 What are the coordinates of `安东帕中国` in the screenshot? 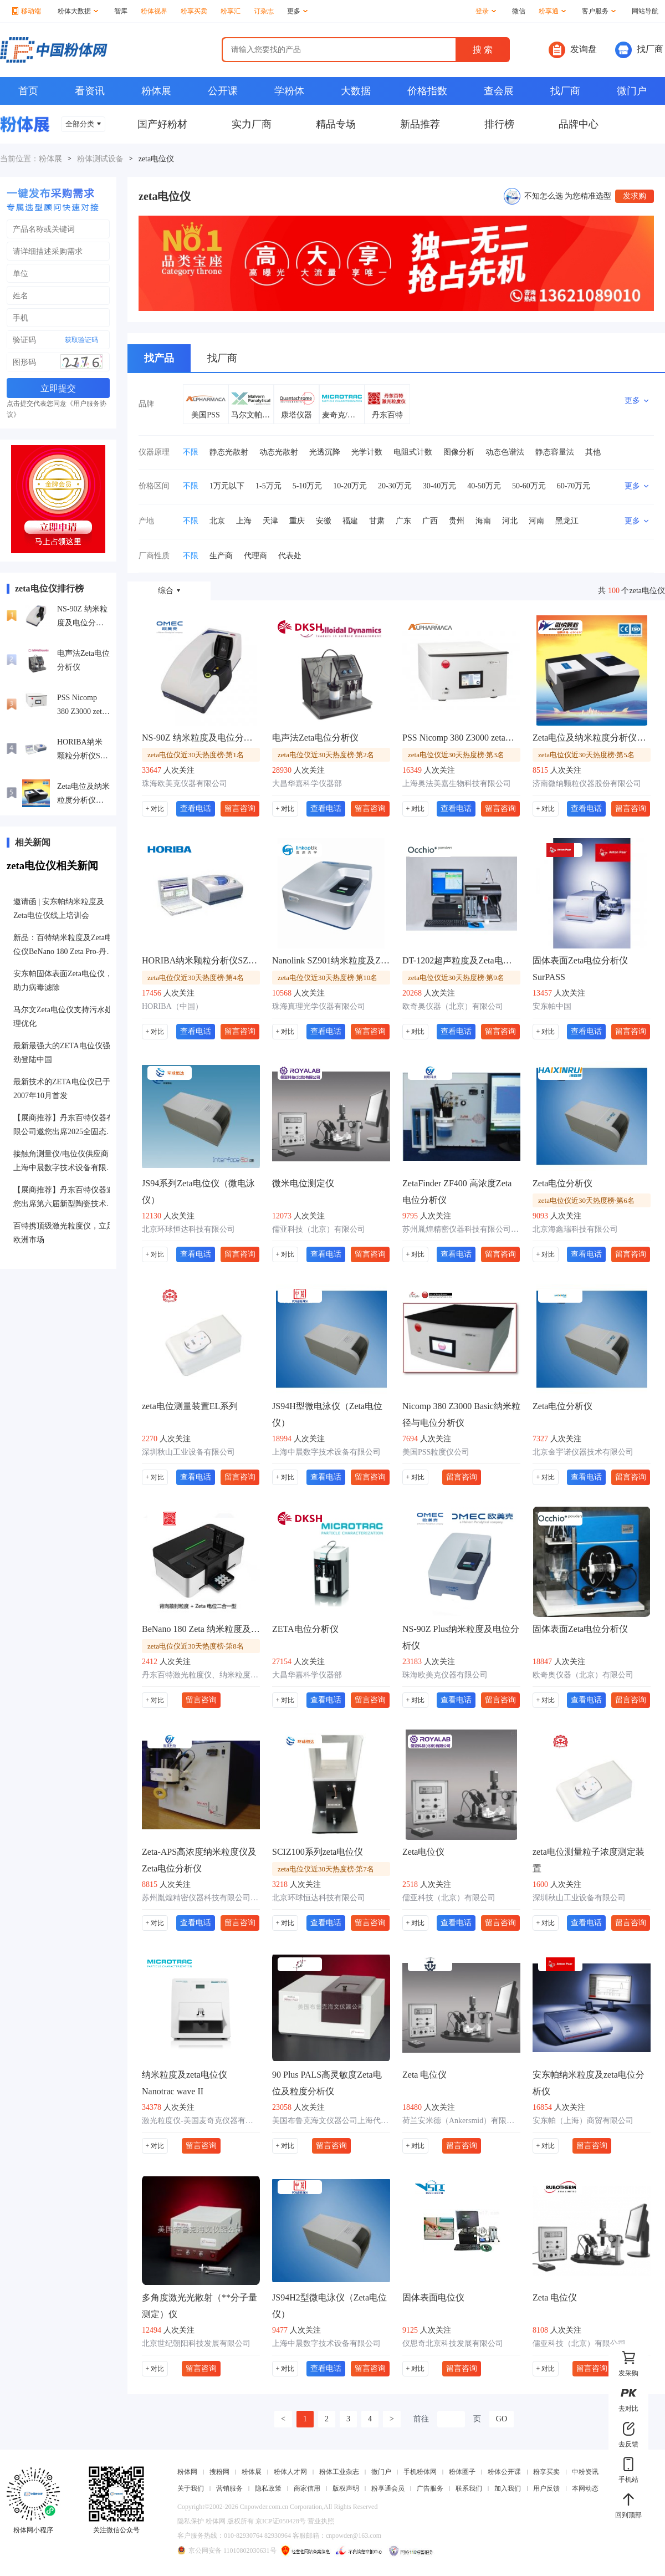 It's located at (552, 1006).